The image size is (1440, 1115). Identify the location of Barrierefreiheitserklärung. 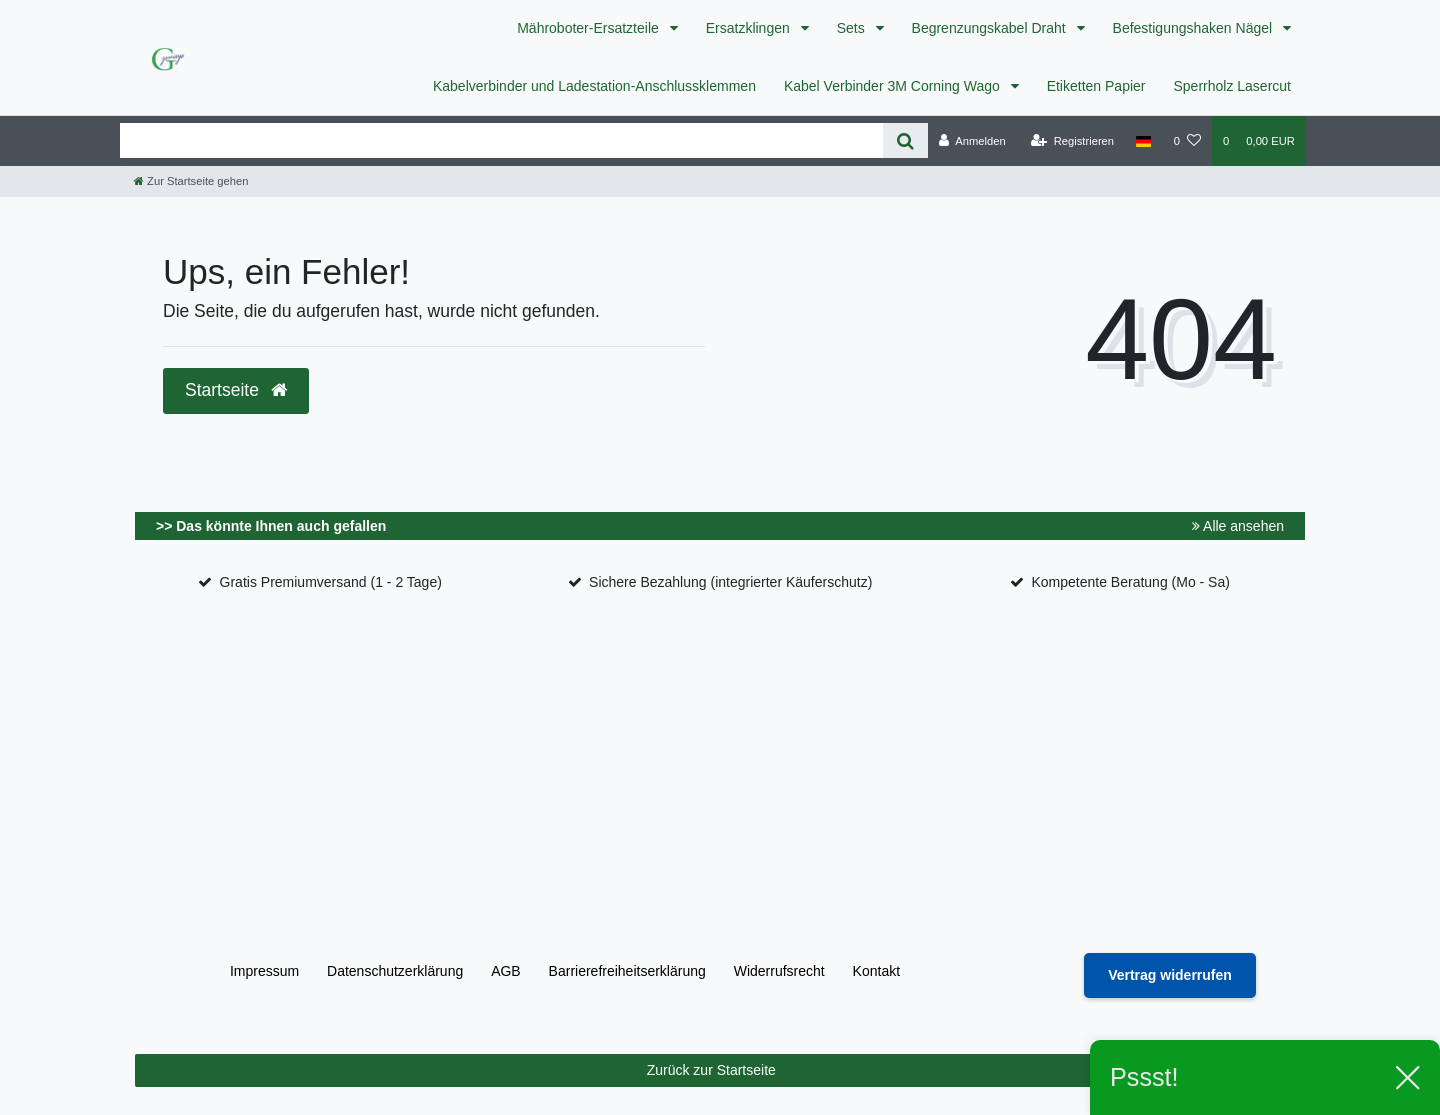
(627, 971).